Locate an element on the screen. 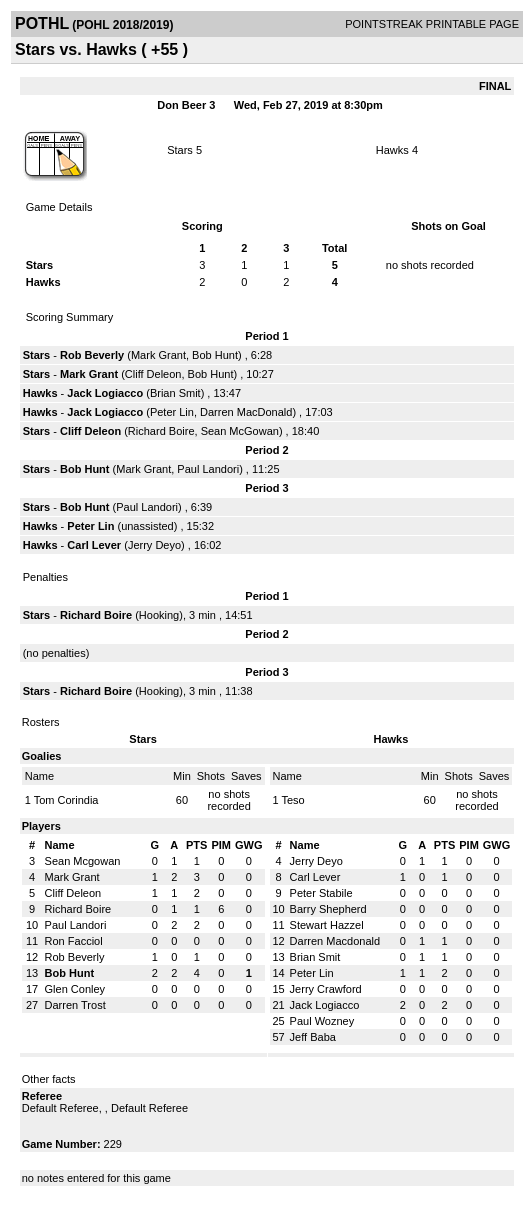 The image size is (526, 1222). Stars is located at coordinates (180, 150).